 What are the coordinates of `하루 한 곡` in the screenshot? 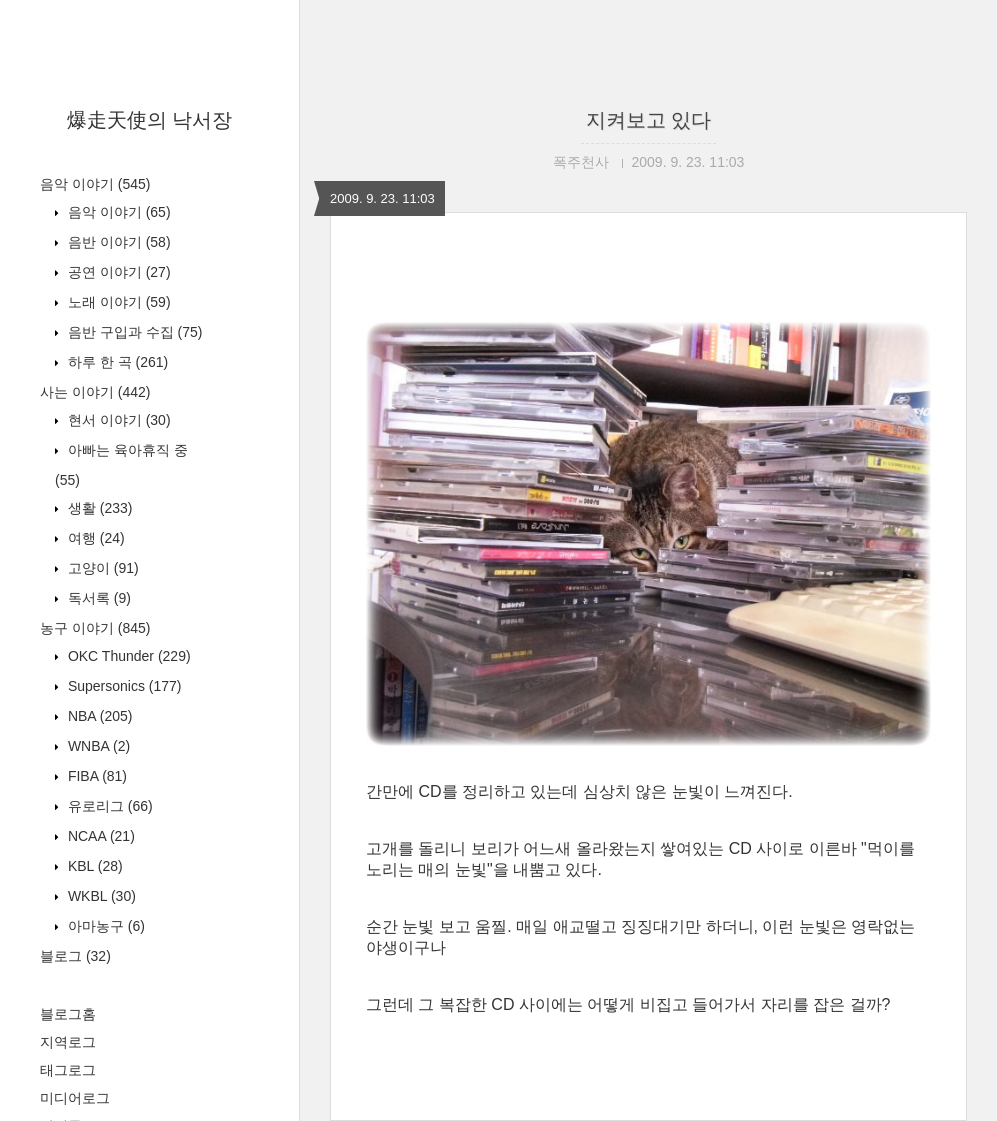 It's located at (116, 362).